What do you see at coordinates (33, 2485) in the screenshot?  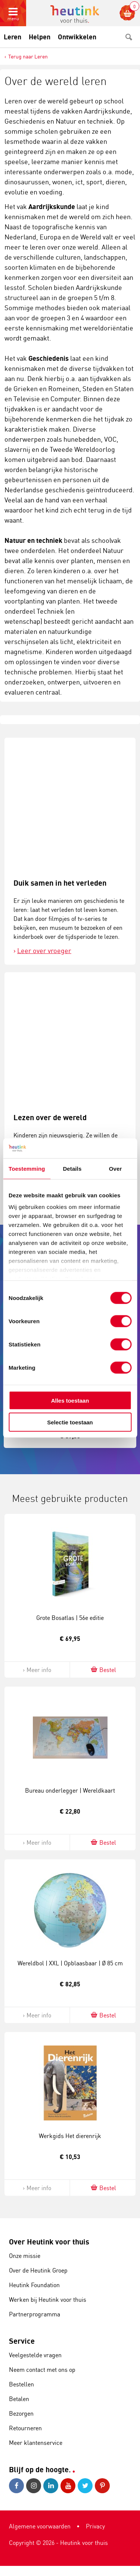 I see `Instagram` at bounding box center [33, 2485].